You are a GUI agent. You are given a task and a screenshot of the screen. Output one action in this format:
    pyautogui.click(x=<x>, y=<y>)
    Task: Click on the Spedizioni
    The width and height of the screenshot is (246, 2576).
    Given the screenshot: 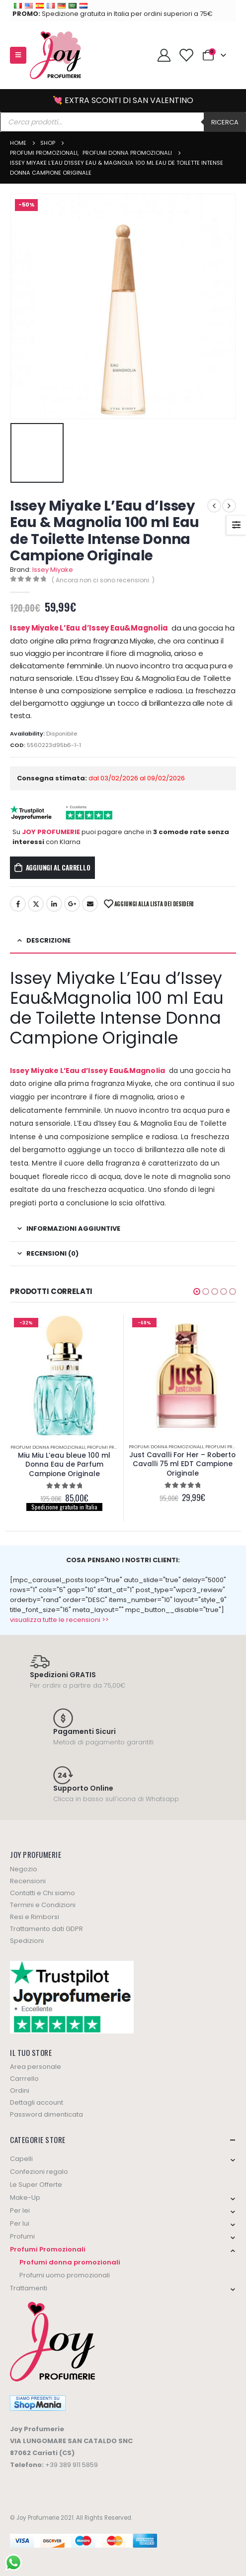 What is the action you would take?
    pyautogui.click(x=27, y=1940)
    